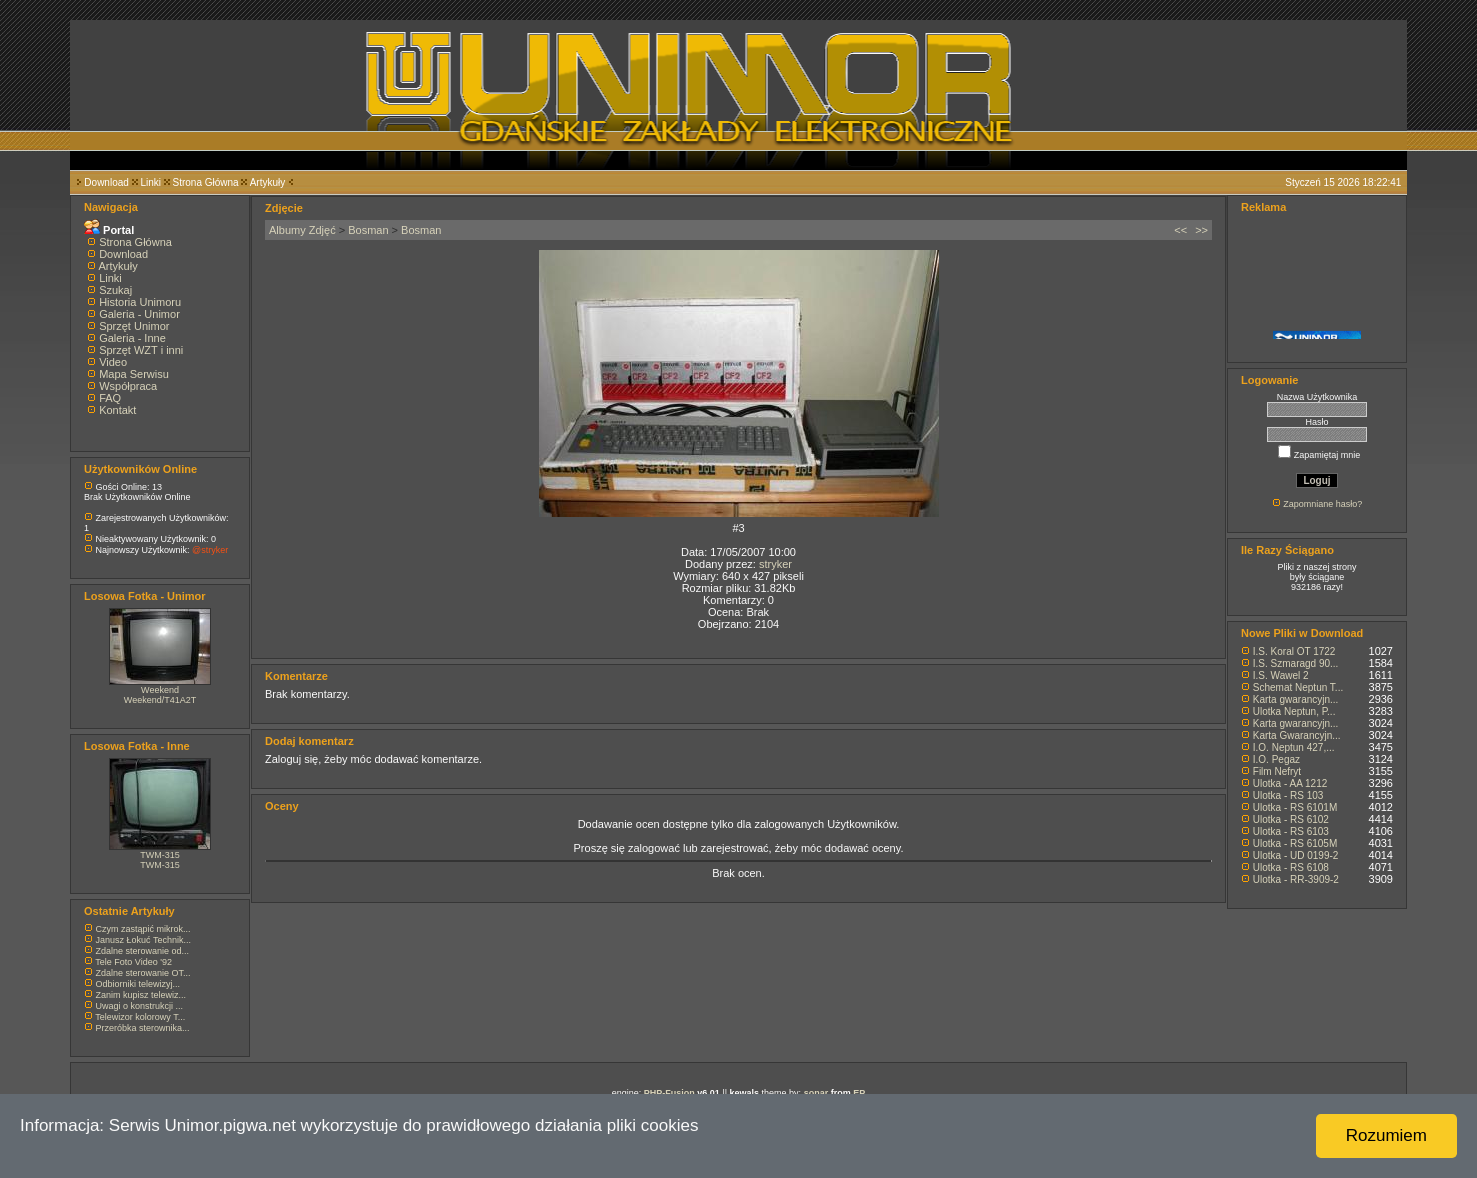 This screenshot has width=1477, height=1178. Describe the element at coordinates (206, 182) in the screenshot. I see `Strona Główna` at that location.